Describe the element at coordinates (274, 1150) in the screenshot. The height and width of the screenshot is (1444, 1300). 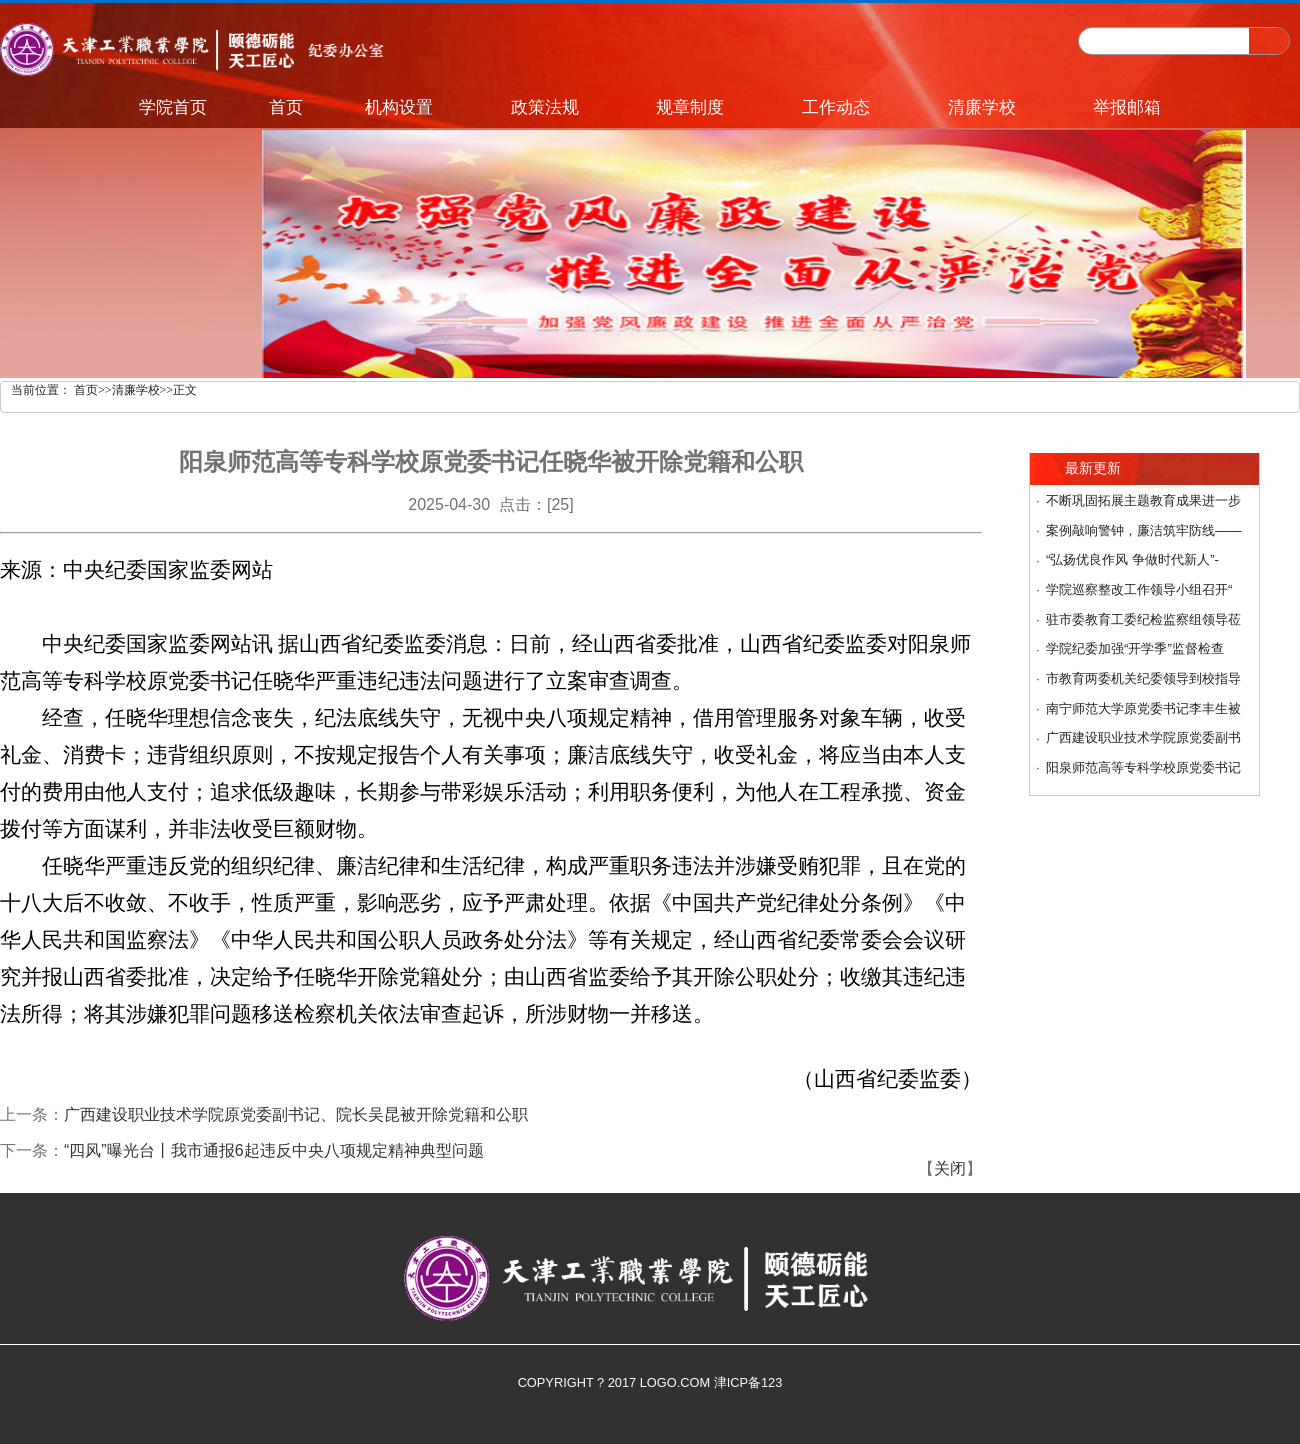
I see `“四风”曝光台丨我市通报6起违反中央八项规定精神典型问题` at that location.